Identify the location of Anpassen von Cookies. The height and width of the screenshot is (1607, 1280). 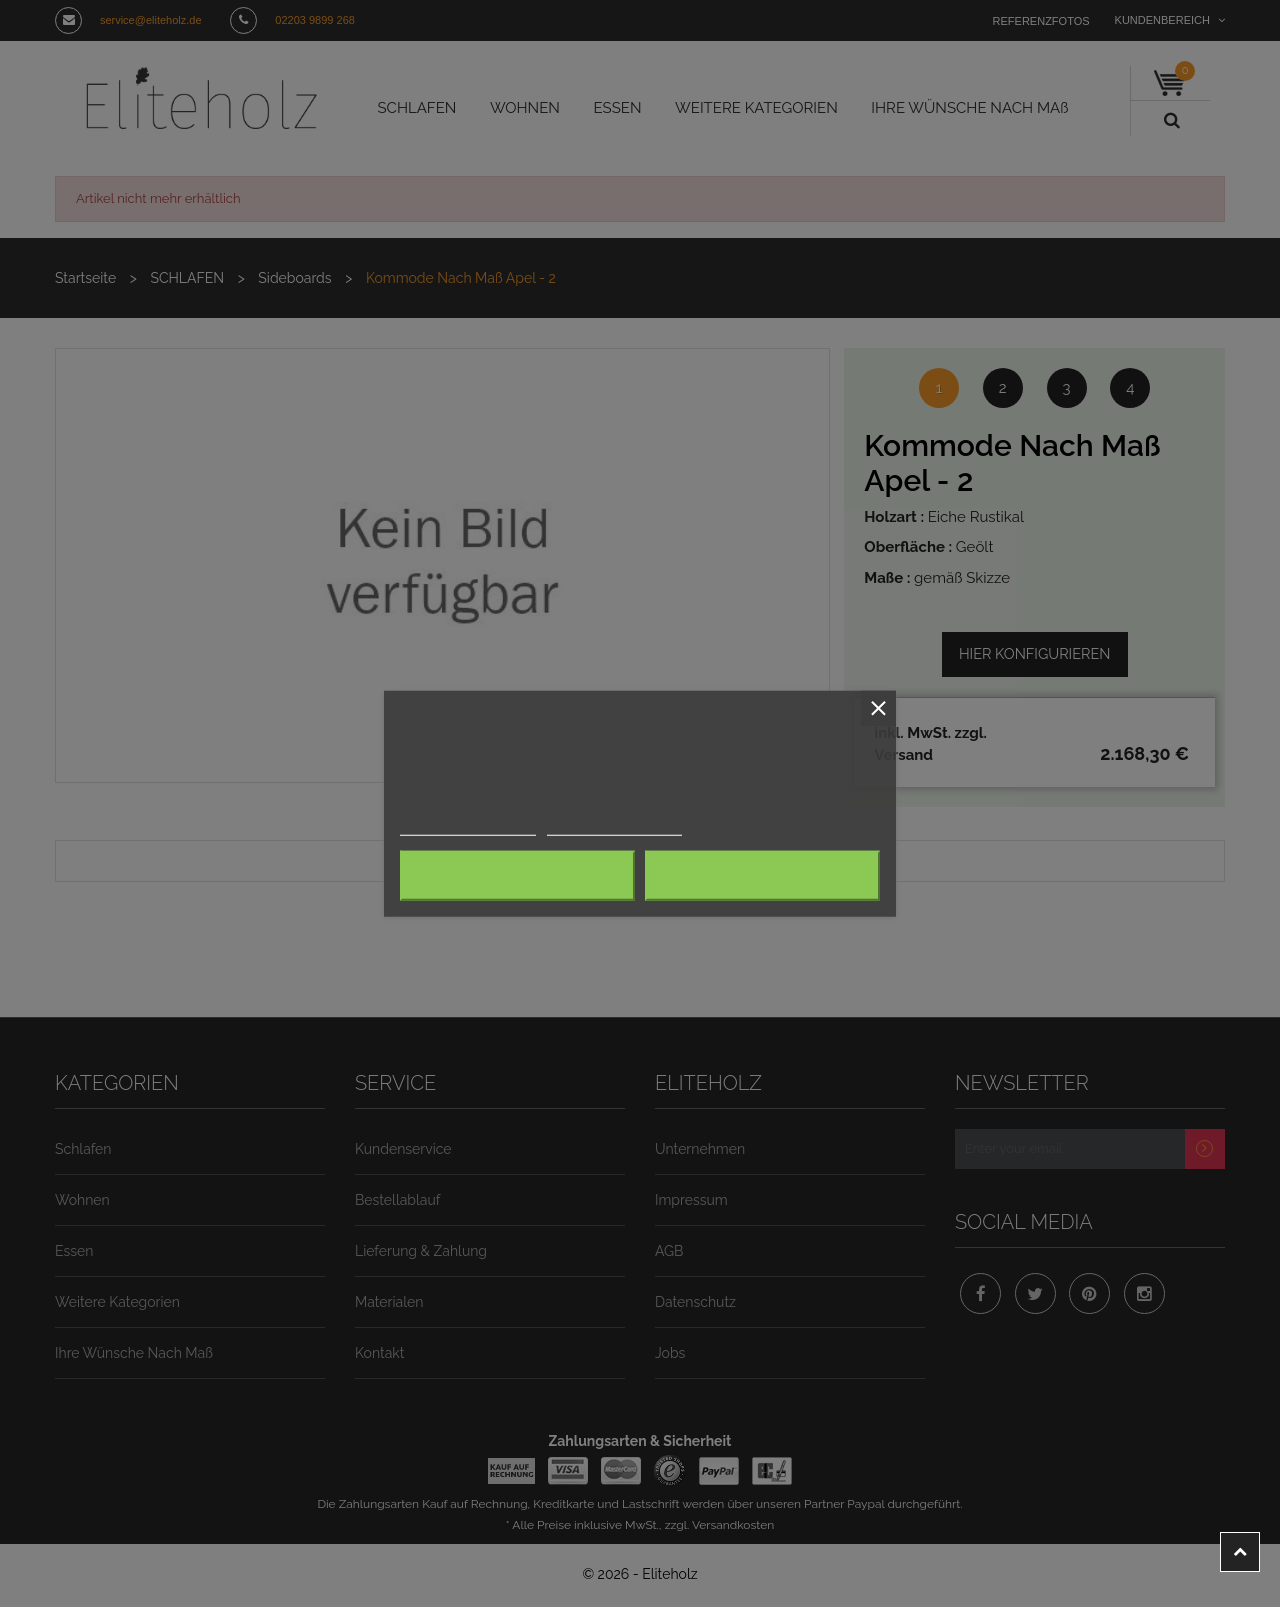
(590, 826).